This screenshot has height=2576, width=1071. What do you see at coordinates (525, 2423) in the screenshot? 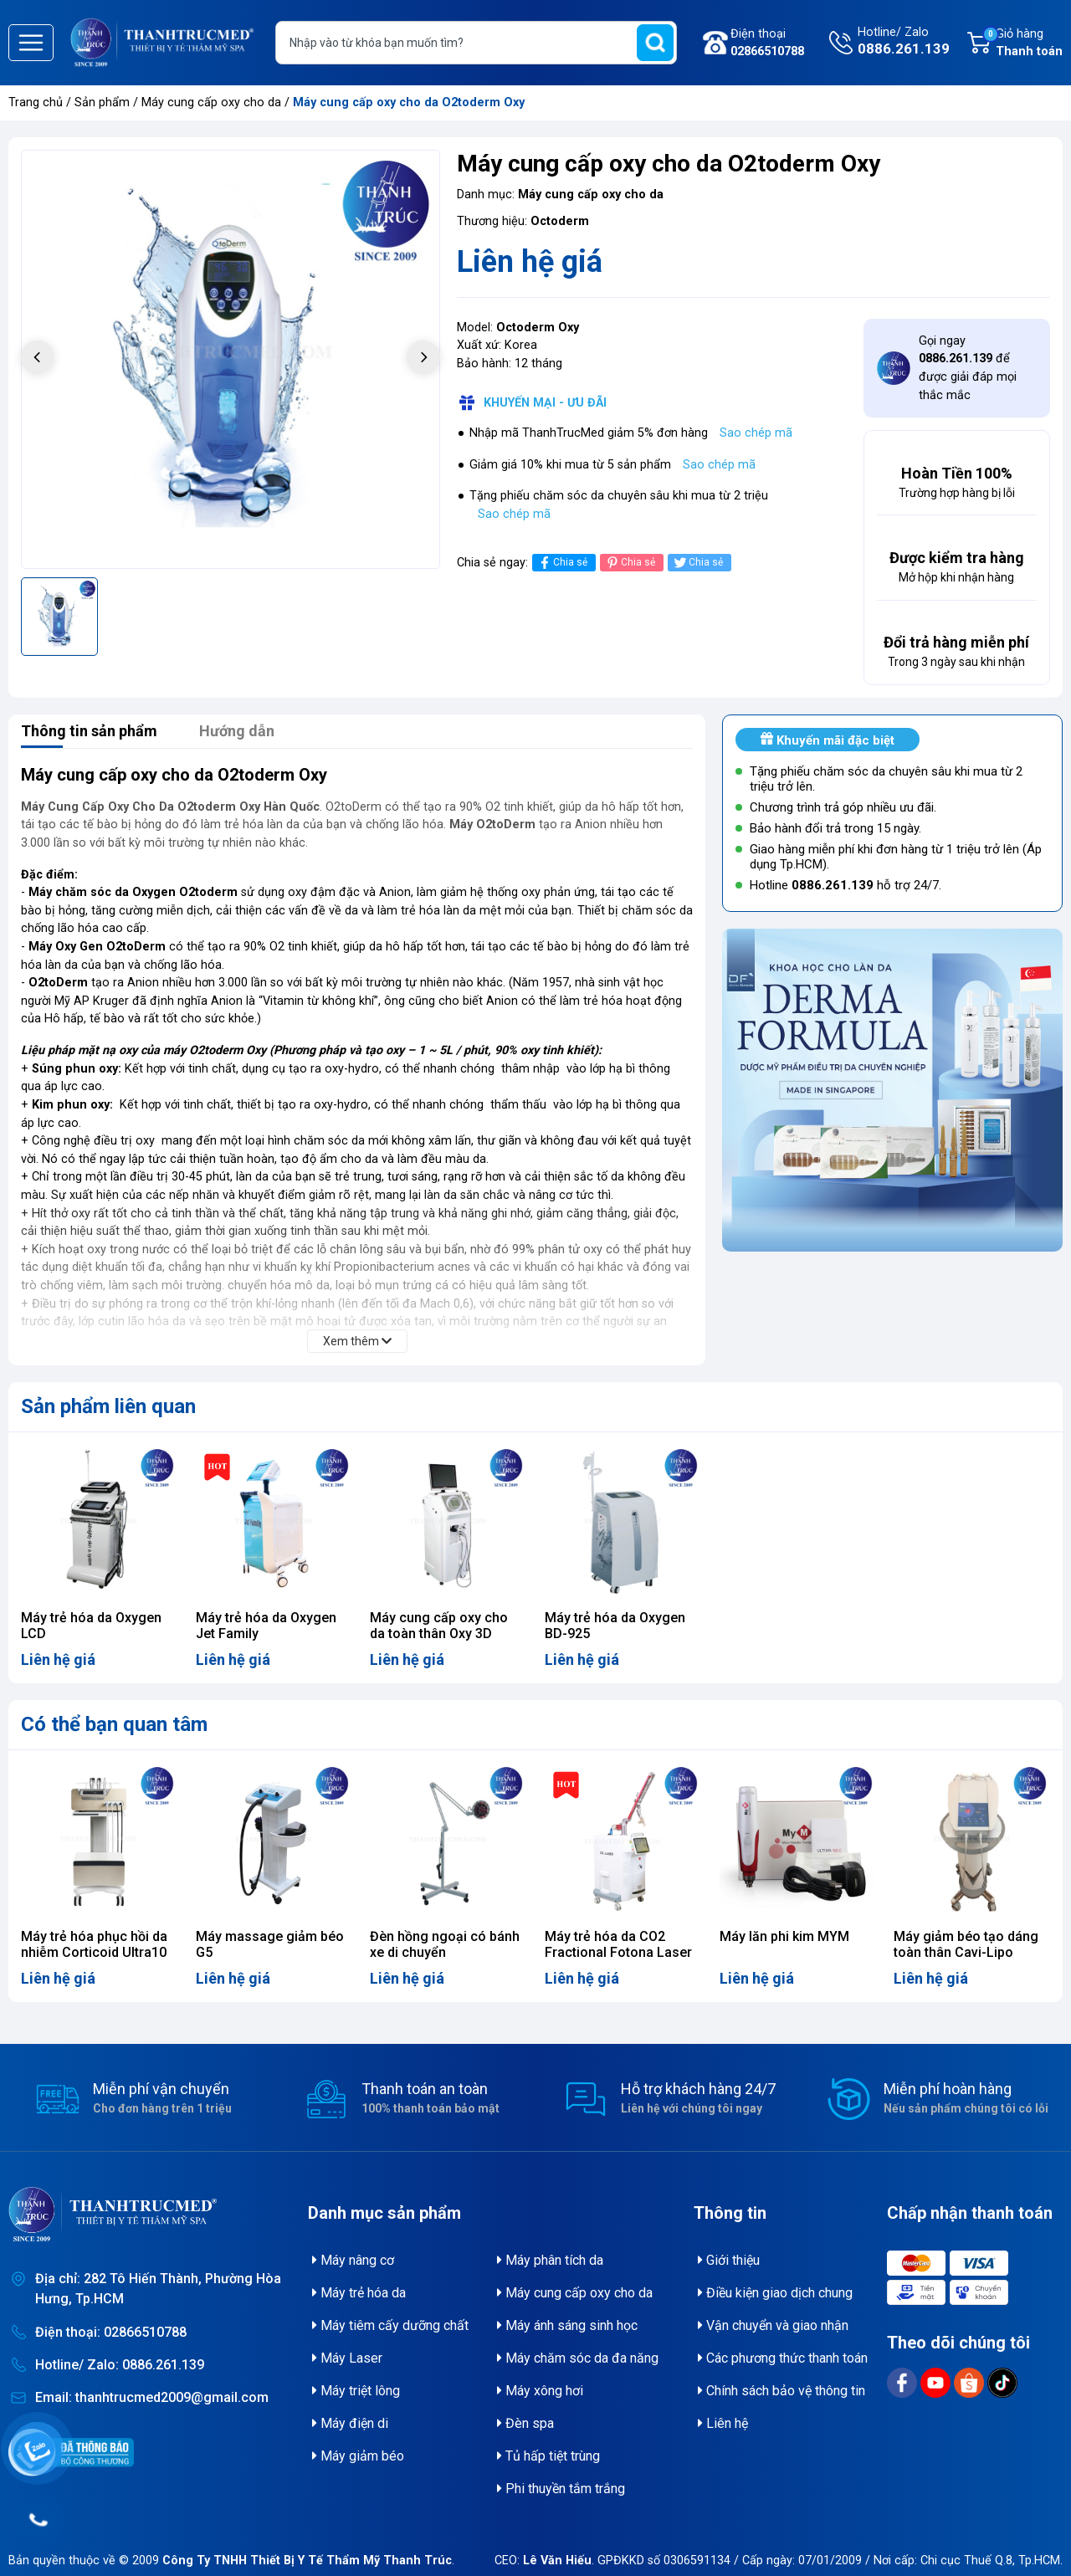
I see `Đèn spa` at bounding box center [525, 2423].